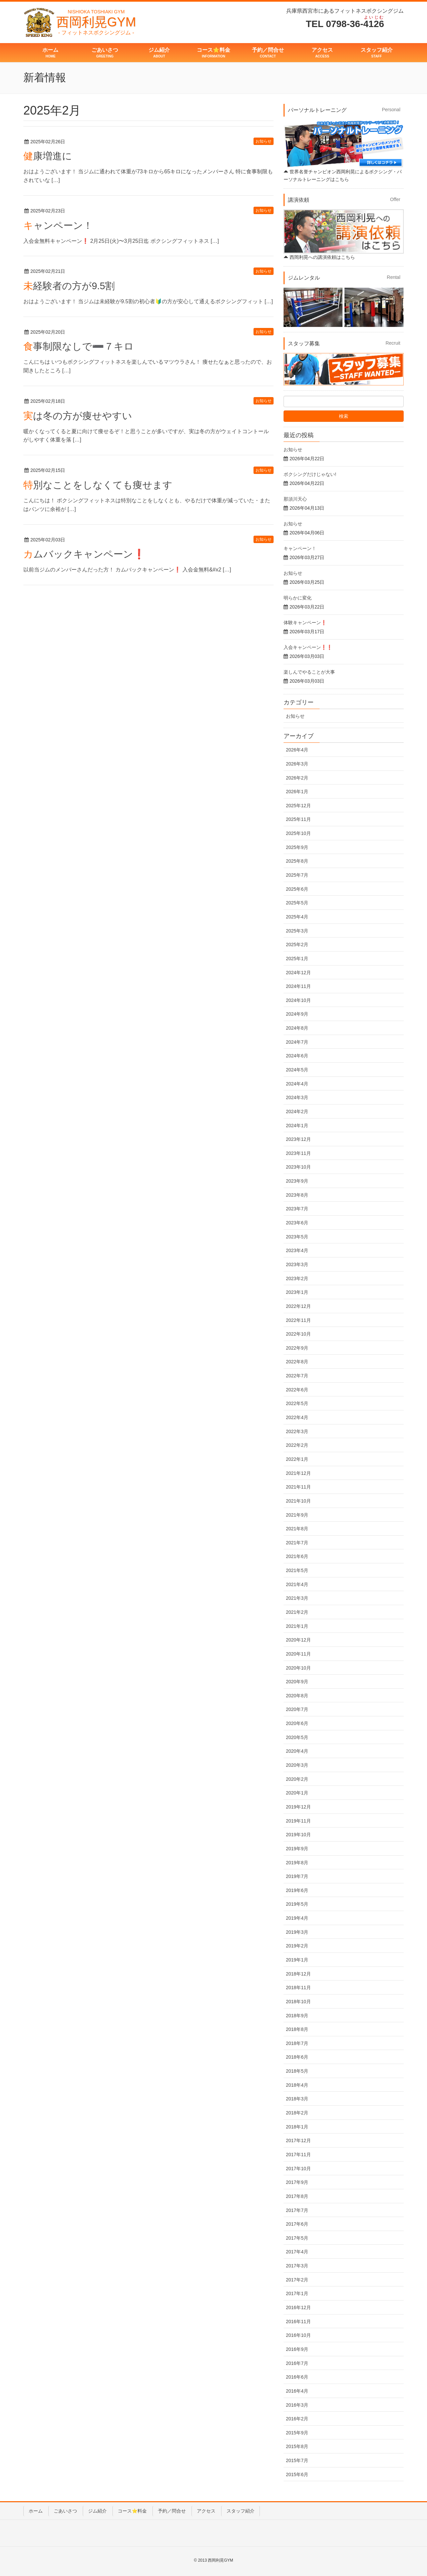 This screenshot has width=427, height=2576. What do you see at coordinates (297, 2029) in the screenshot?
I see `2018年8月` at bounding box center [297, 2029].